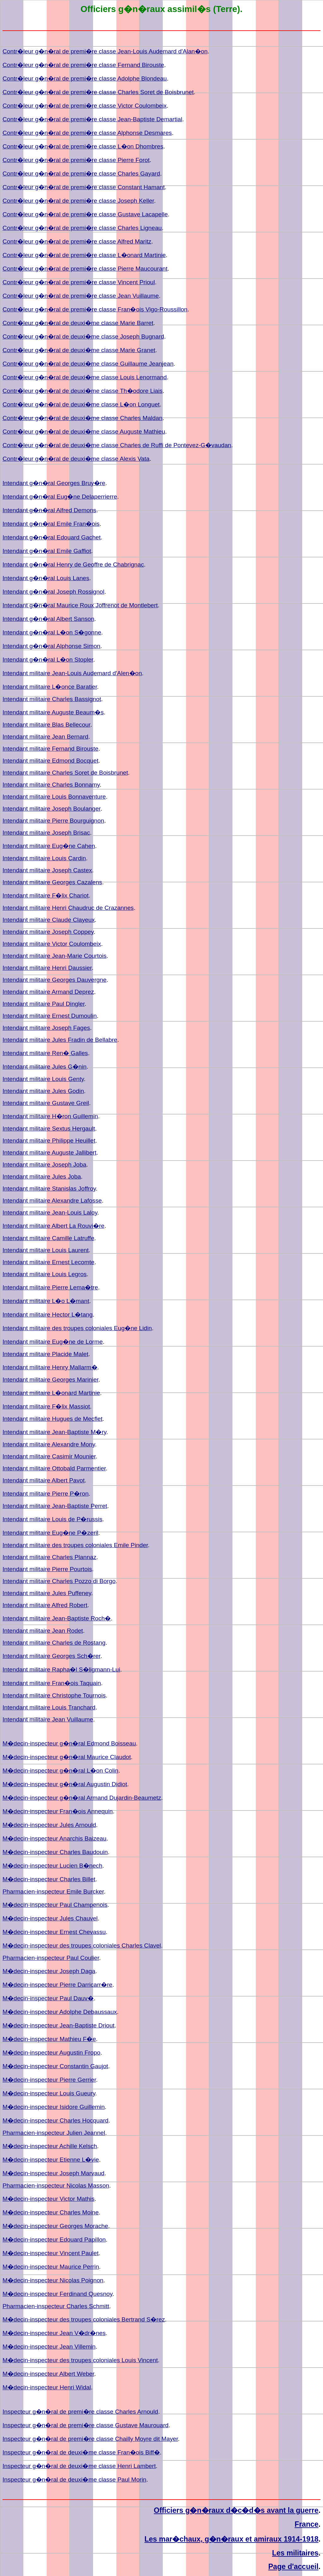 The height and width of the screenshot is (2576, 323). I want to click on Intendant militaire Ernest Dumoulin, so click(50, 1015).